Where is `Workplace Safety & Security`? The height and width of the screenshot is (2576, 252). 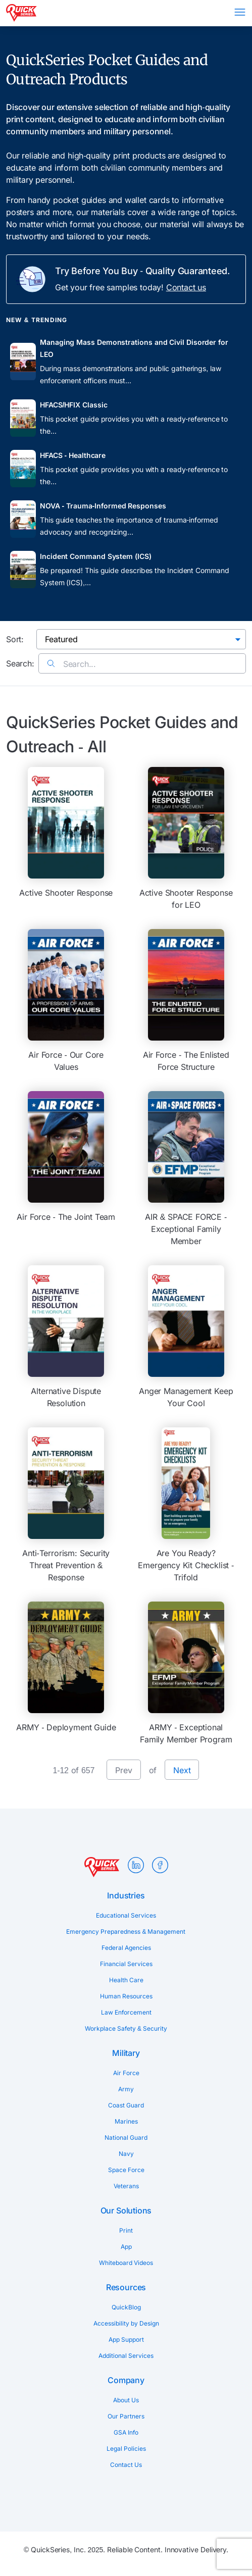
Workplace Safety & Security is located at coordinates (126, 2028).